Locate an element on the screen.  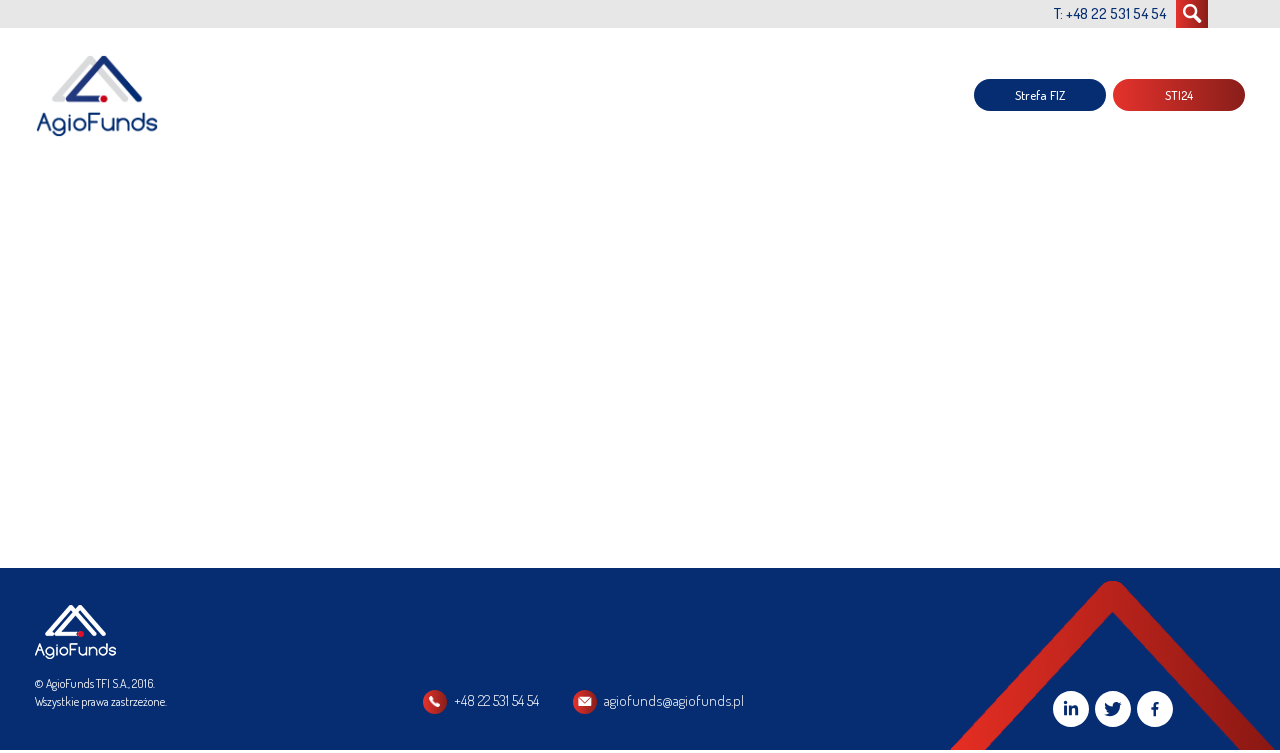
STI24 is located at coordinates (1179, 95).